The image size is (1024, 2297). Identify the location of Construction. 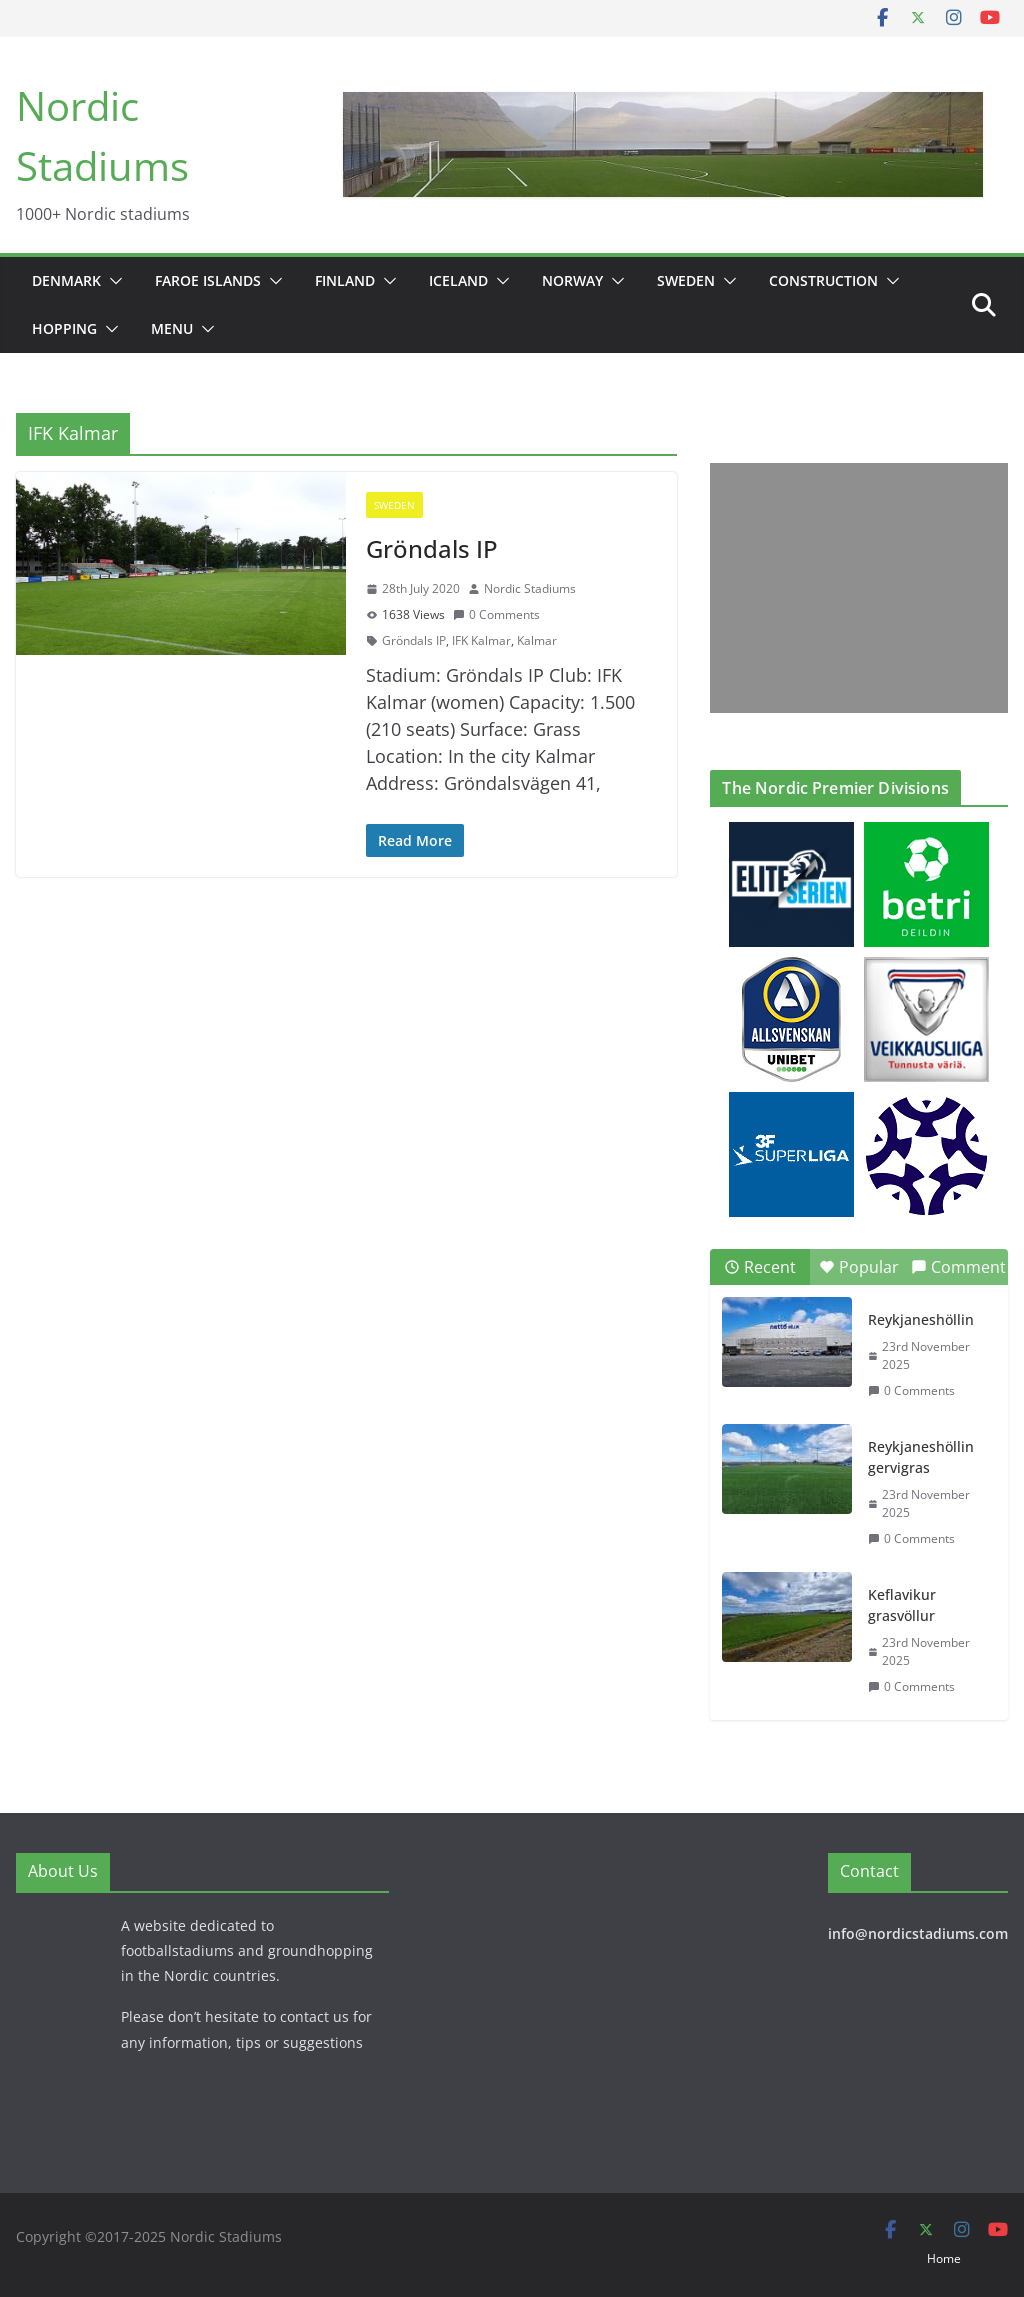
(823, 280).